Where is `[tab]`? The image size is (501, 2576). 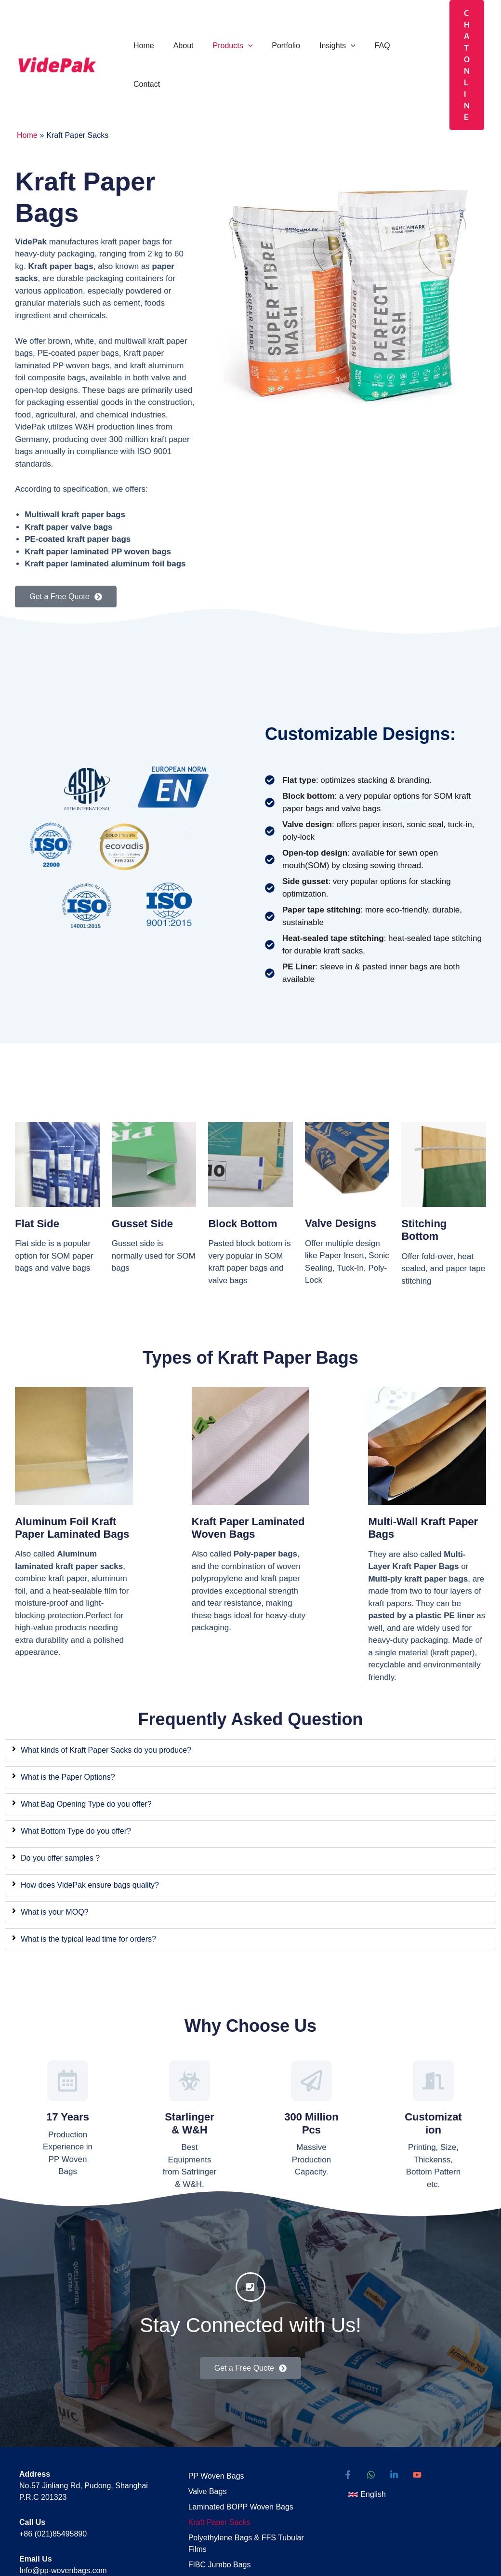 [tab] is located at coordinates (250, 1680).